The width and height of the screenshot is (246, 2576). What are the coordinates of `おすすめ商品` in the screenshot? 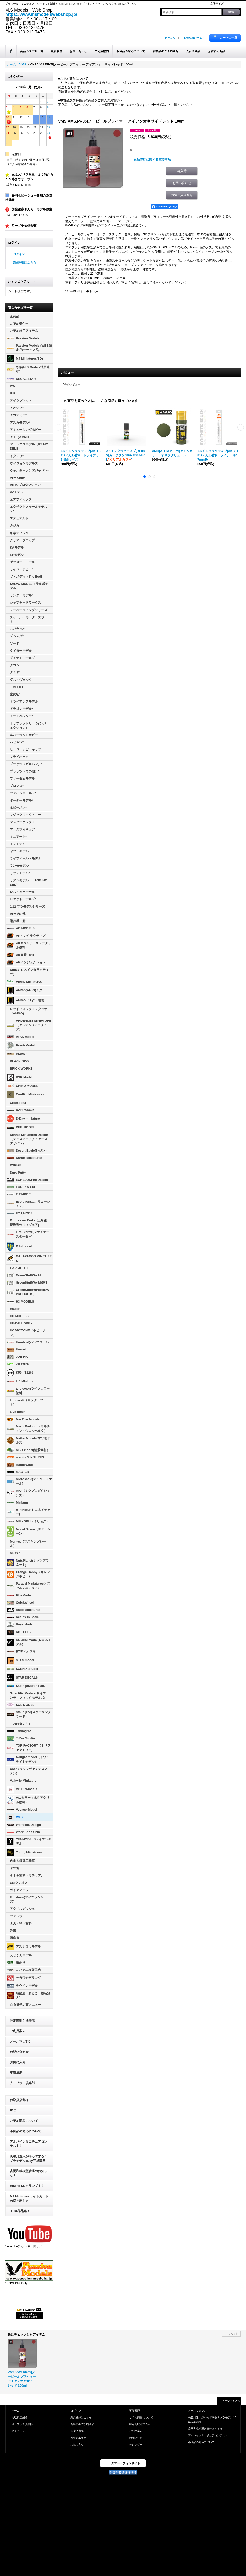 It's located at (78, 2437).